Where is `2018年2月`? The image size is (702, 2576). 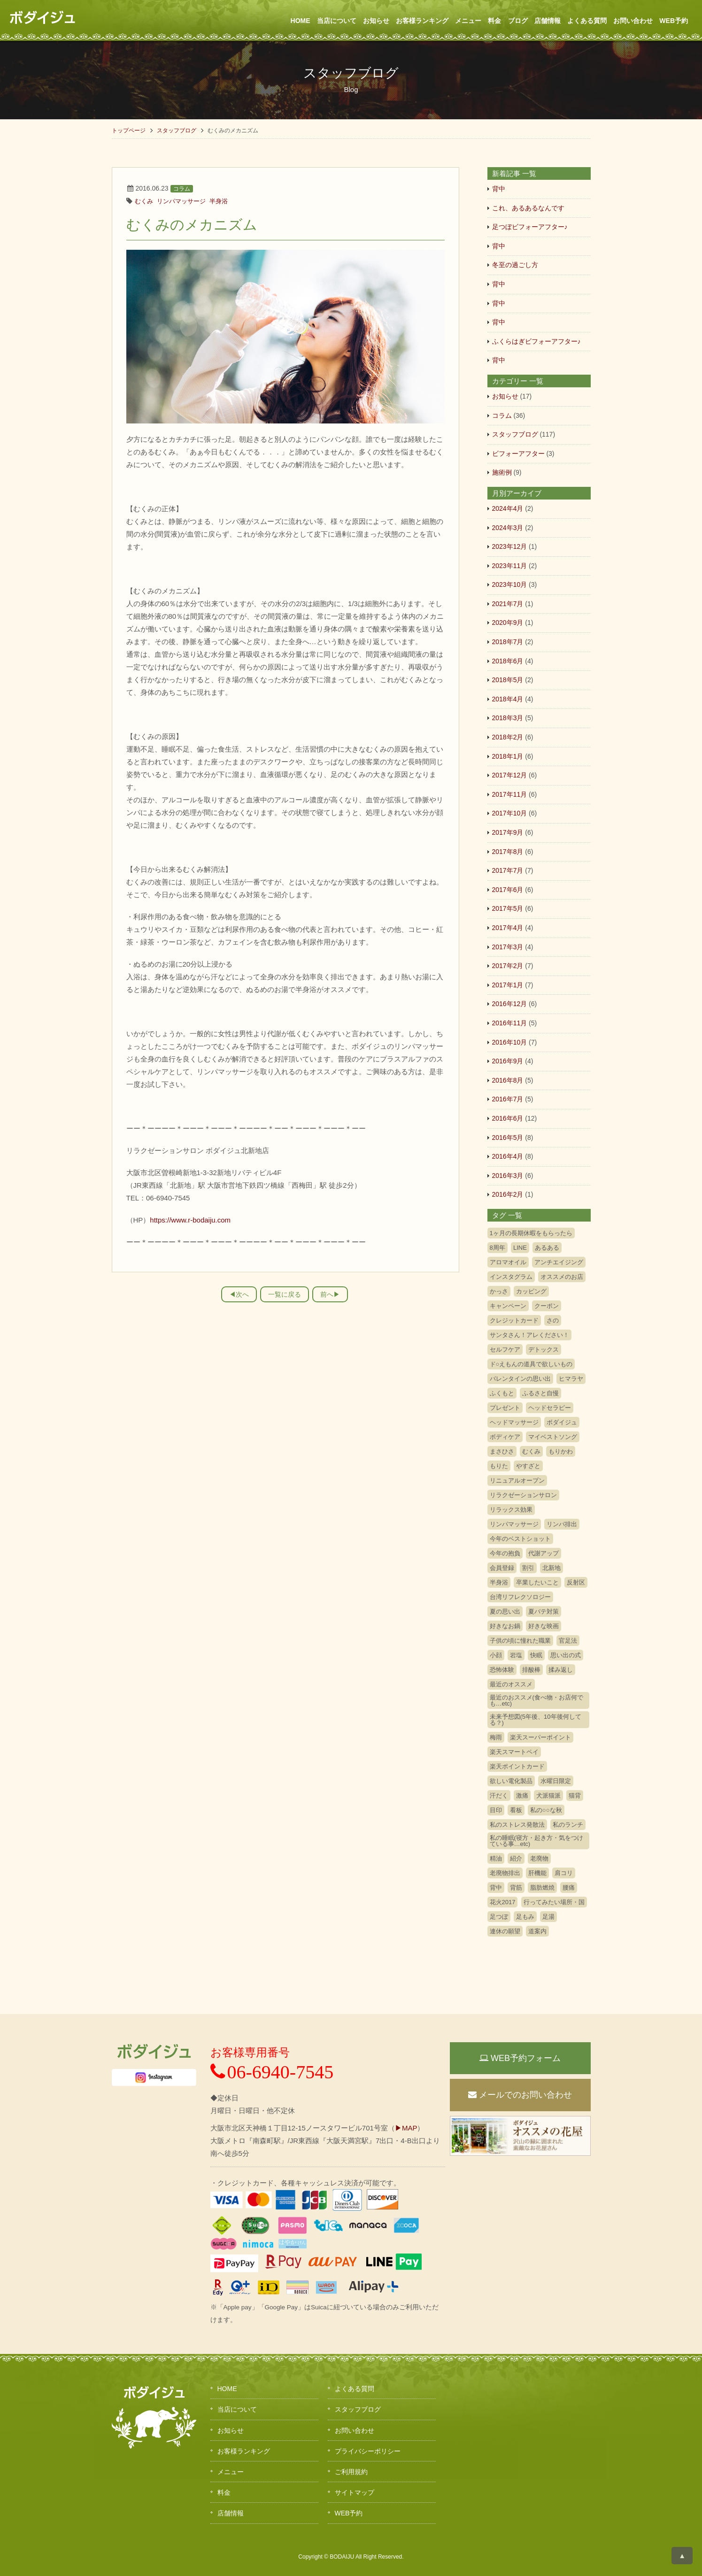 2018年2月 is located at coordinates (508, 737).